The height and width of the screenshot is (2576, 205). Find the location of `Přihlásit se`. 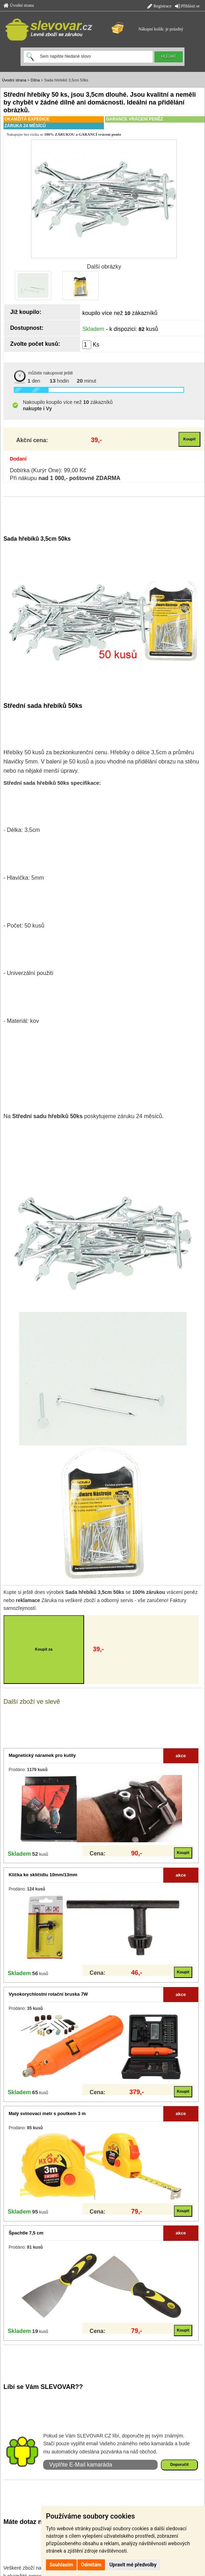

Přihlásit se is located at coordinates (187, 6).